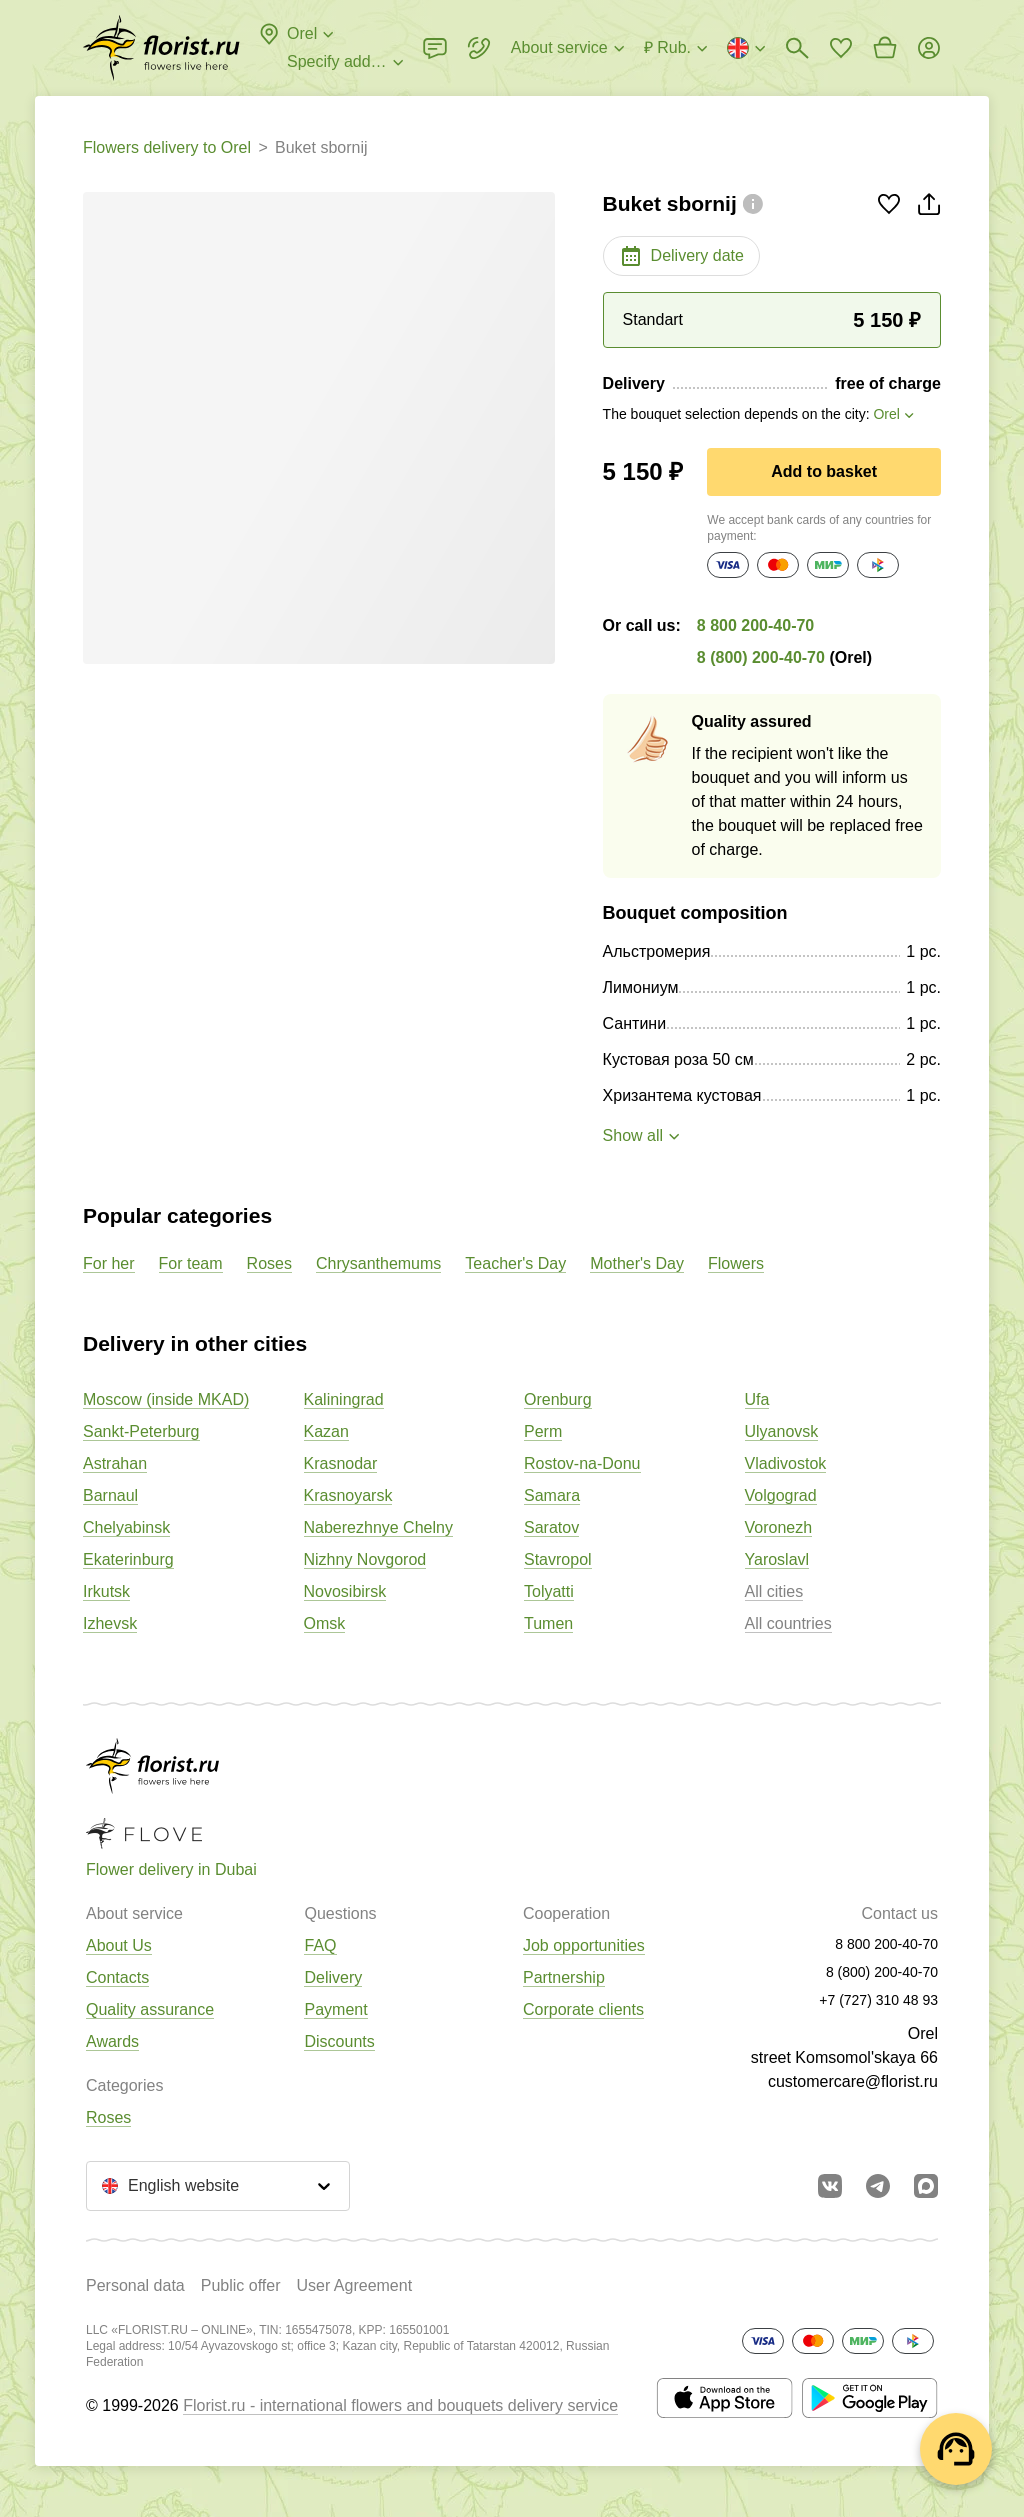 This screenshot has width=1024, height=2517. What do you see at coordinates (736, 1263) in the screenshot?
I see `Flowers` at bounding box center [736, 1263].